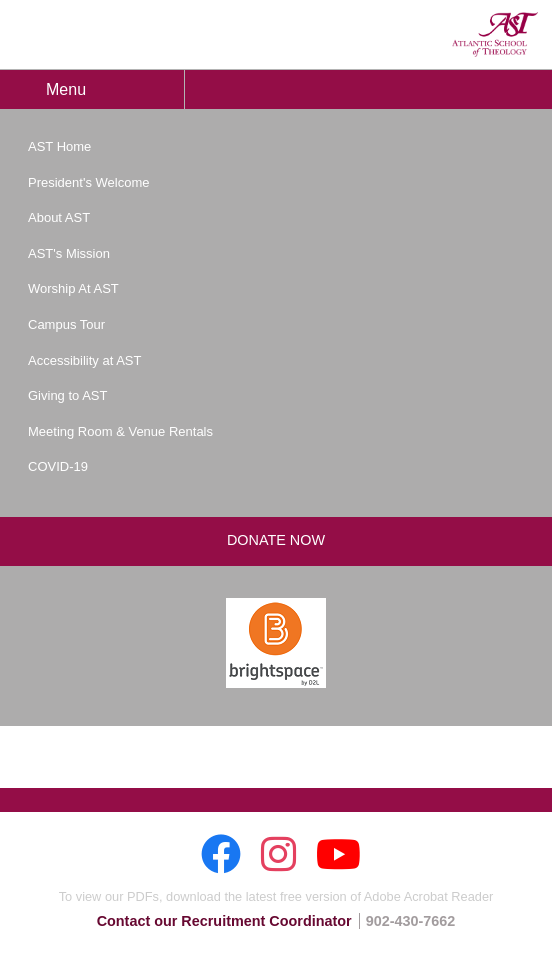 The image size is (552, 964). Describe the element at coordinates (495, 34) in the screenshot. I see `AST: Atlantic School of Theology` at that location.